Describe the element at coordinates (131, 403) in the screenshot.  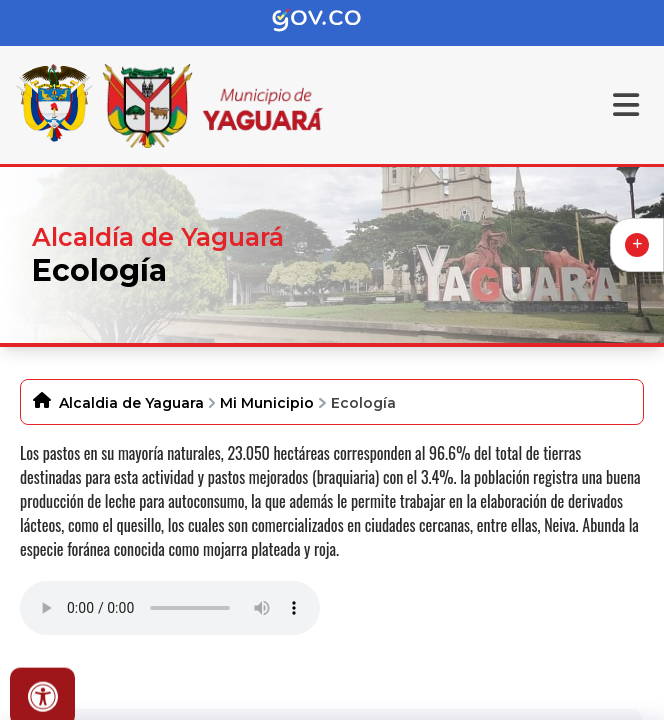
I see `Alcaldia de Yaguara` at that location.